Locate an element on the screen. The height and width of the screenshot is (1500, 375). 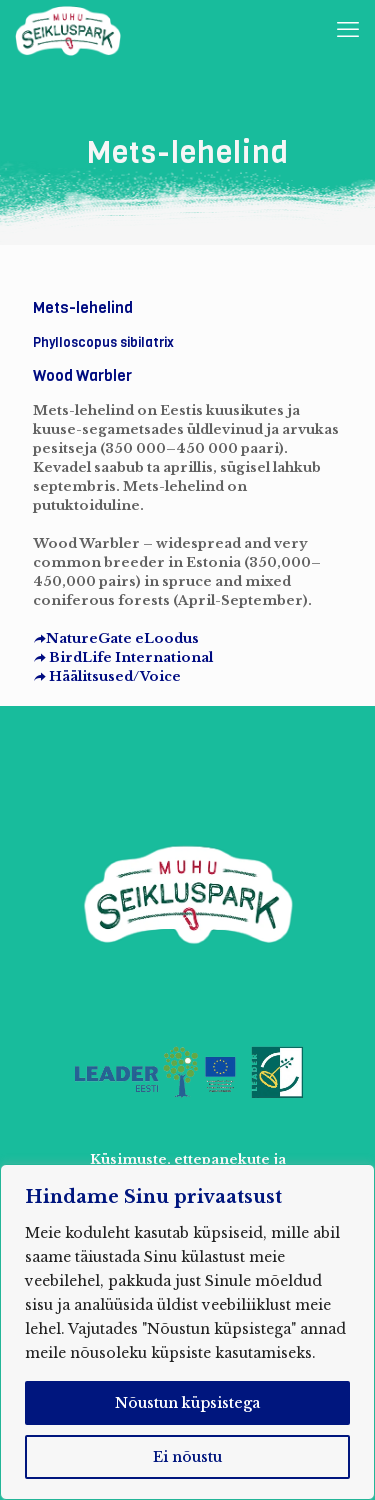
[region] is located at coordinates (187, 1332).